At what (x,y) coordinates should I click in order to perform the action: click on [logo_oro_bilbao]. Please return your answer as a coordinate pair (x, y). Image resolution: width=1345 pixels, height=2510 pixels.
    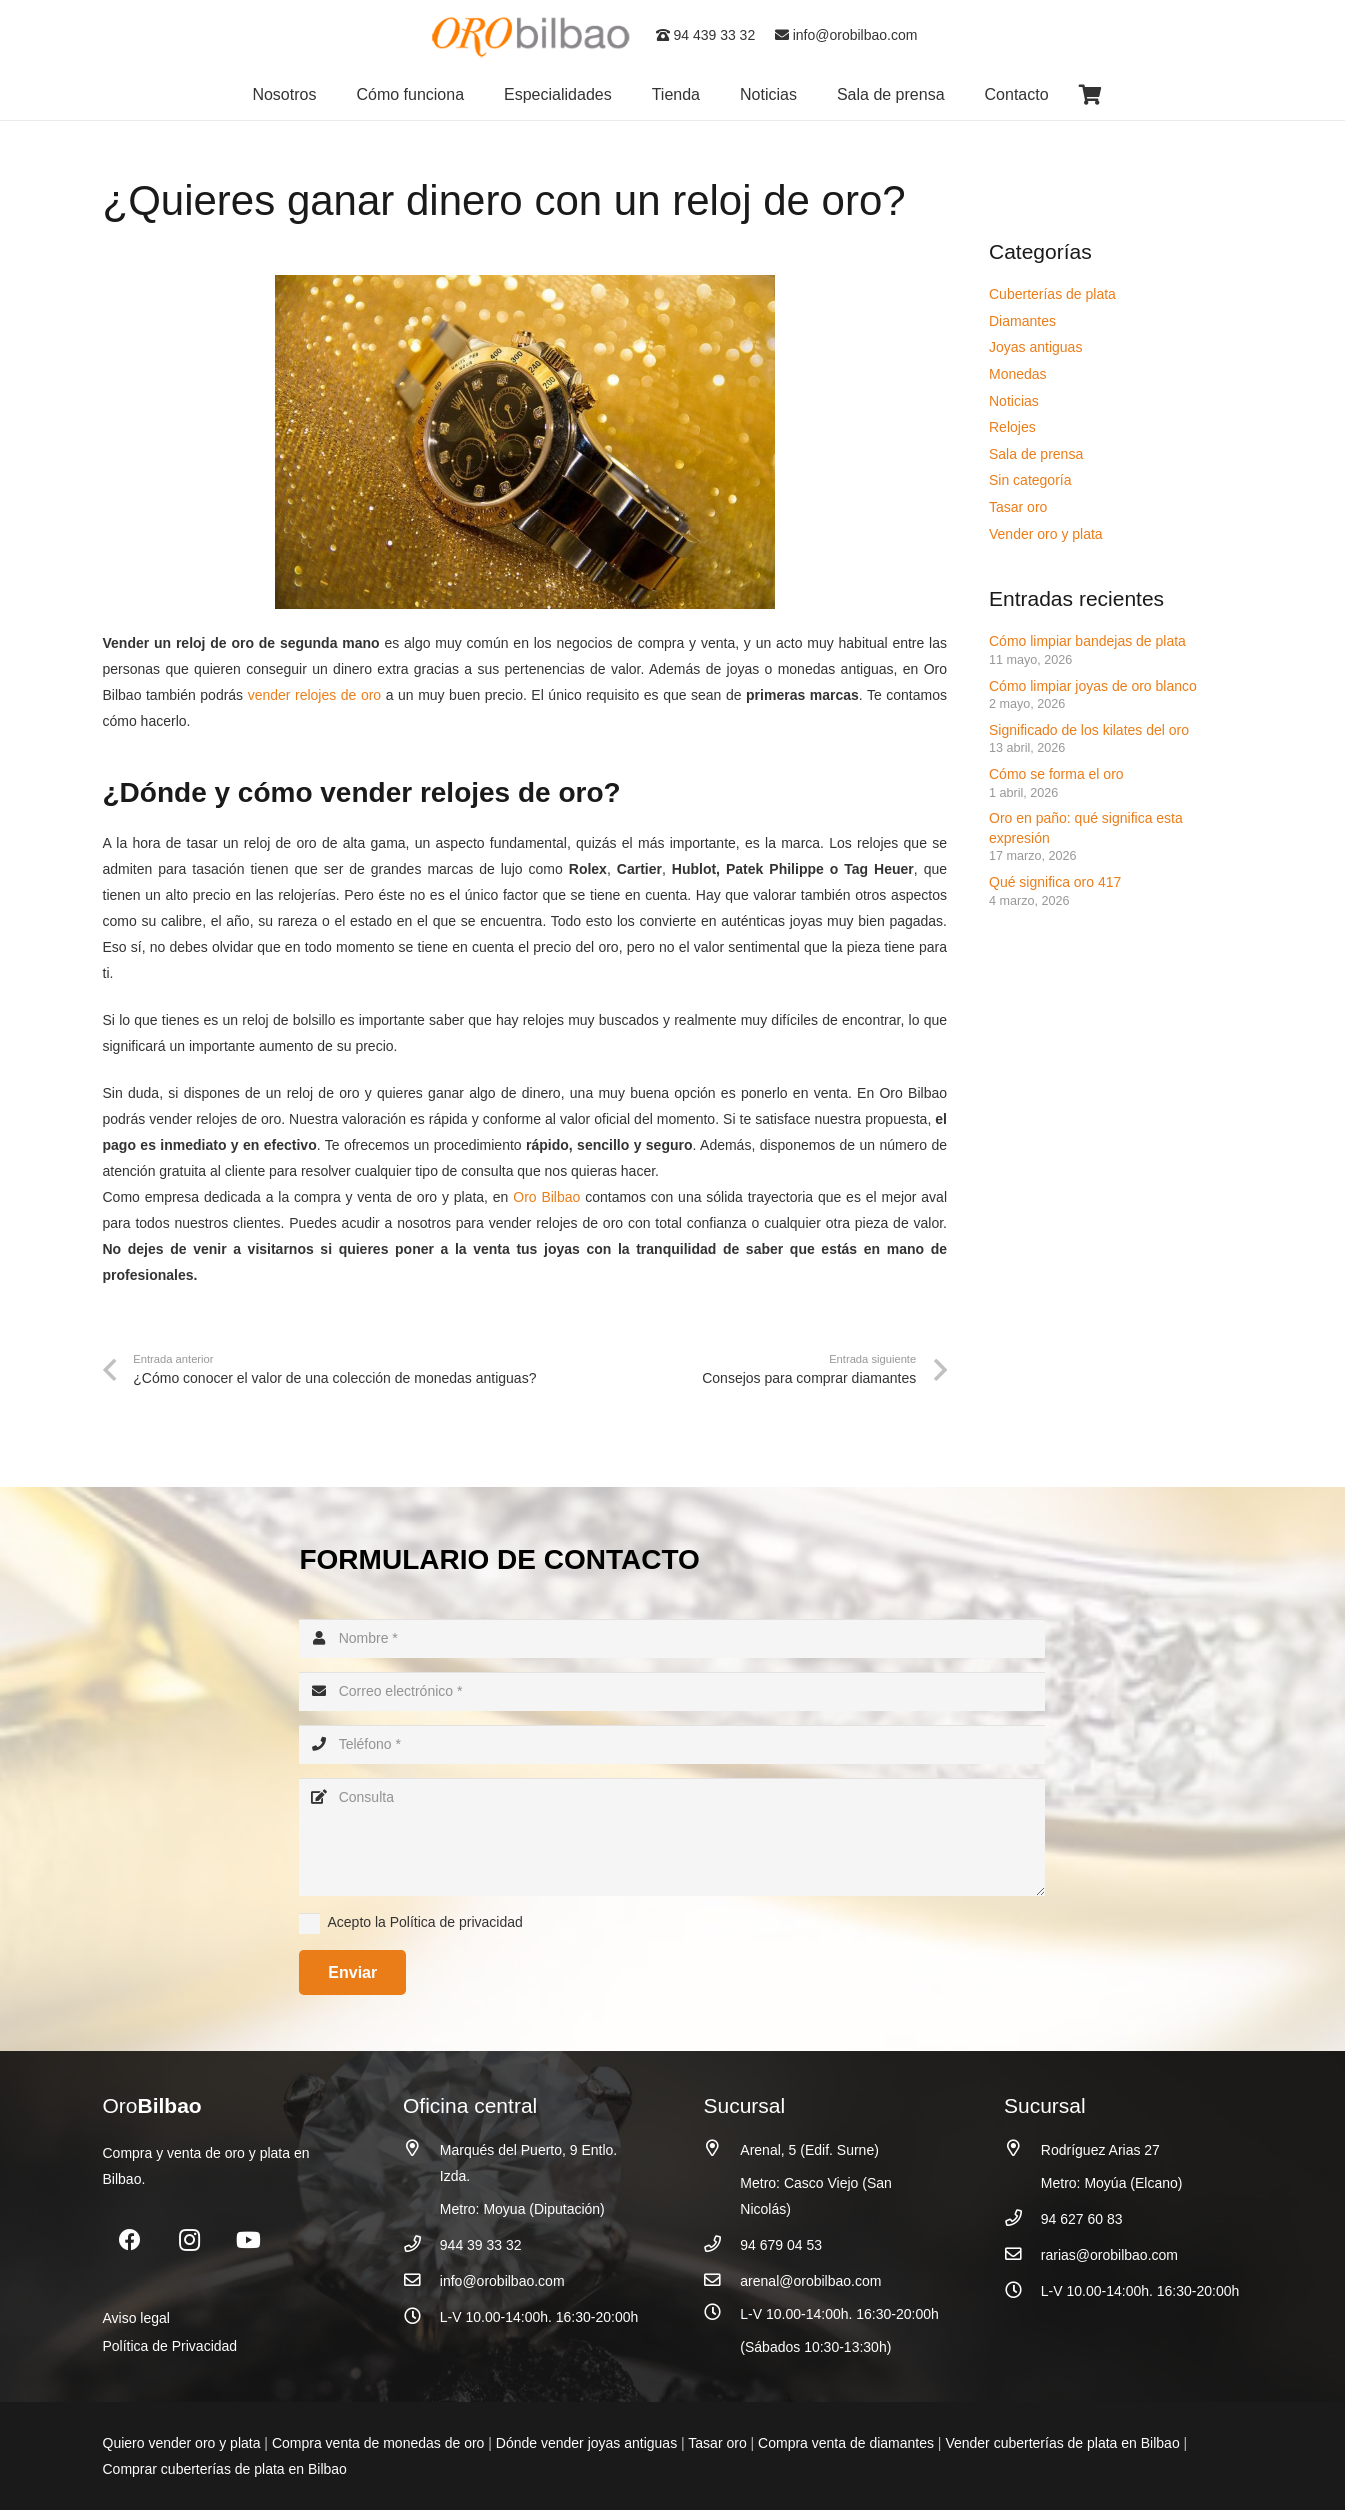
    Looking at the image, I should click on (532, 35).